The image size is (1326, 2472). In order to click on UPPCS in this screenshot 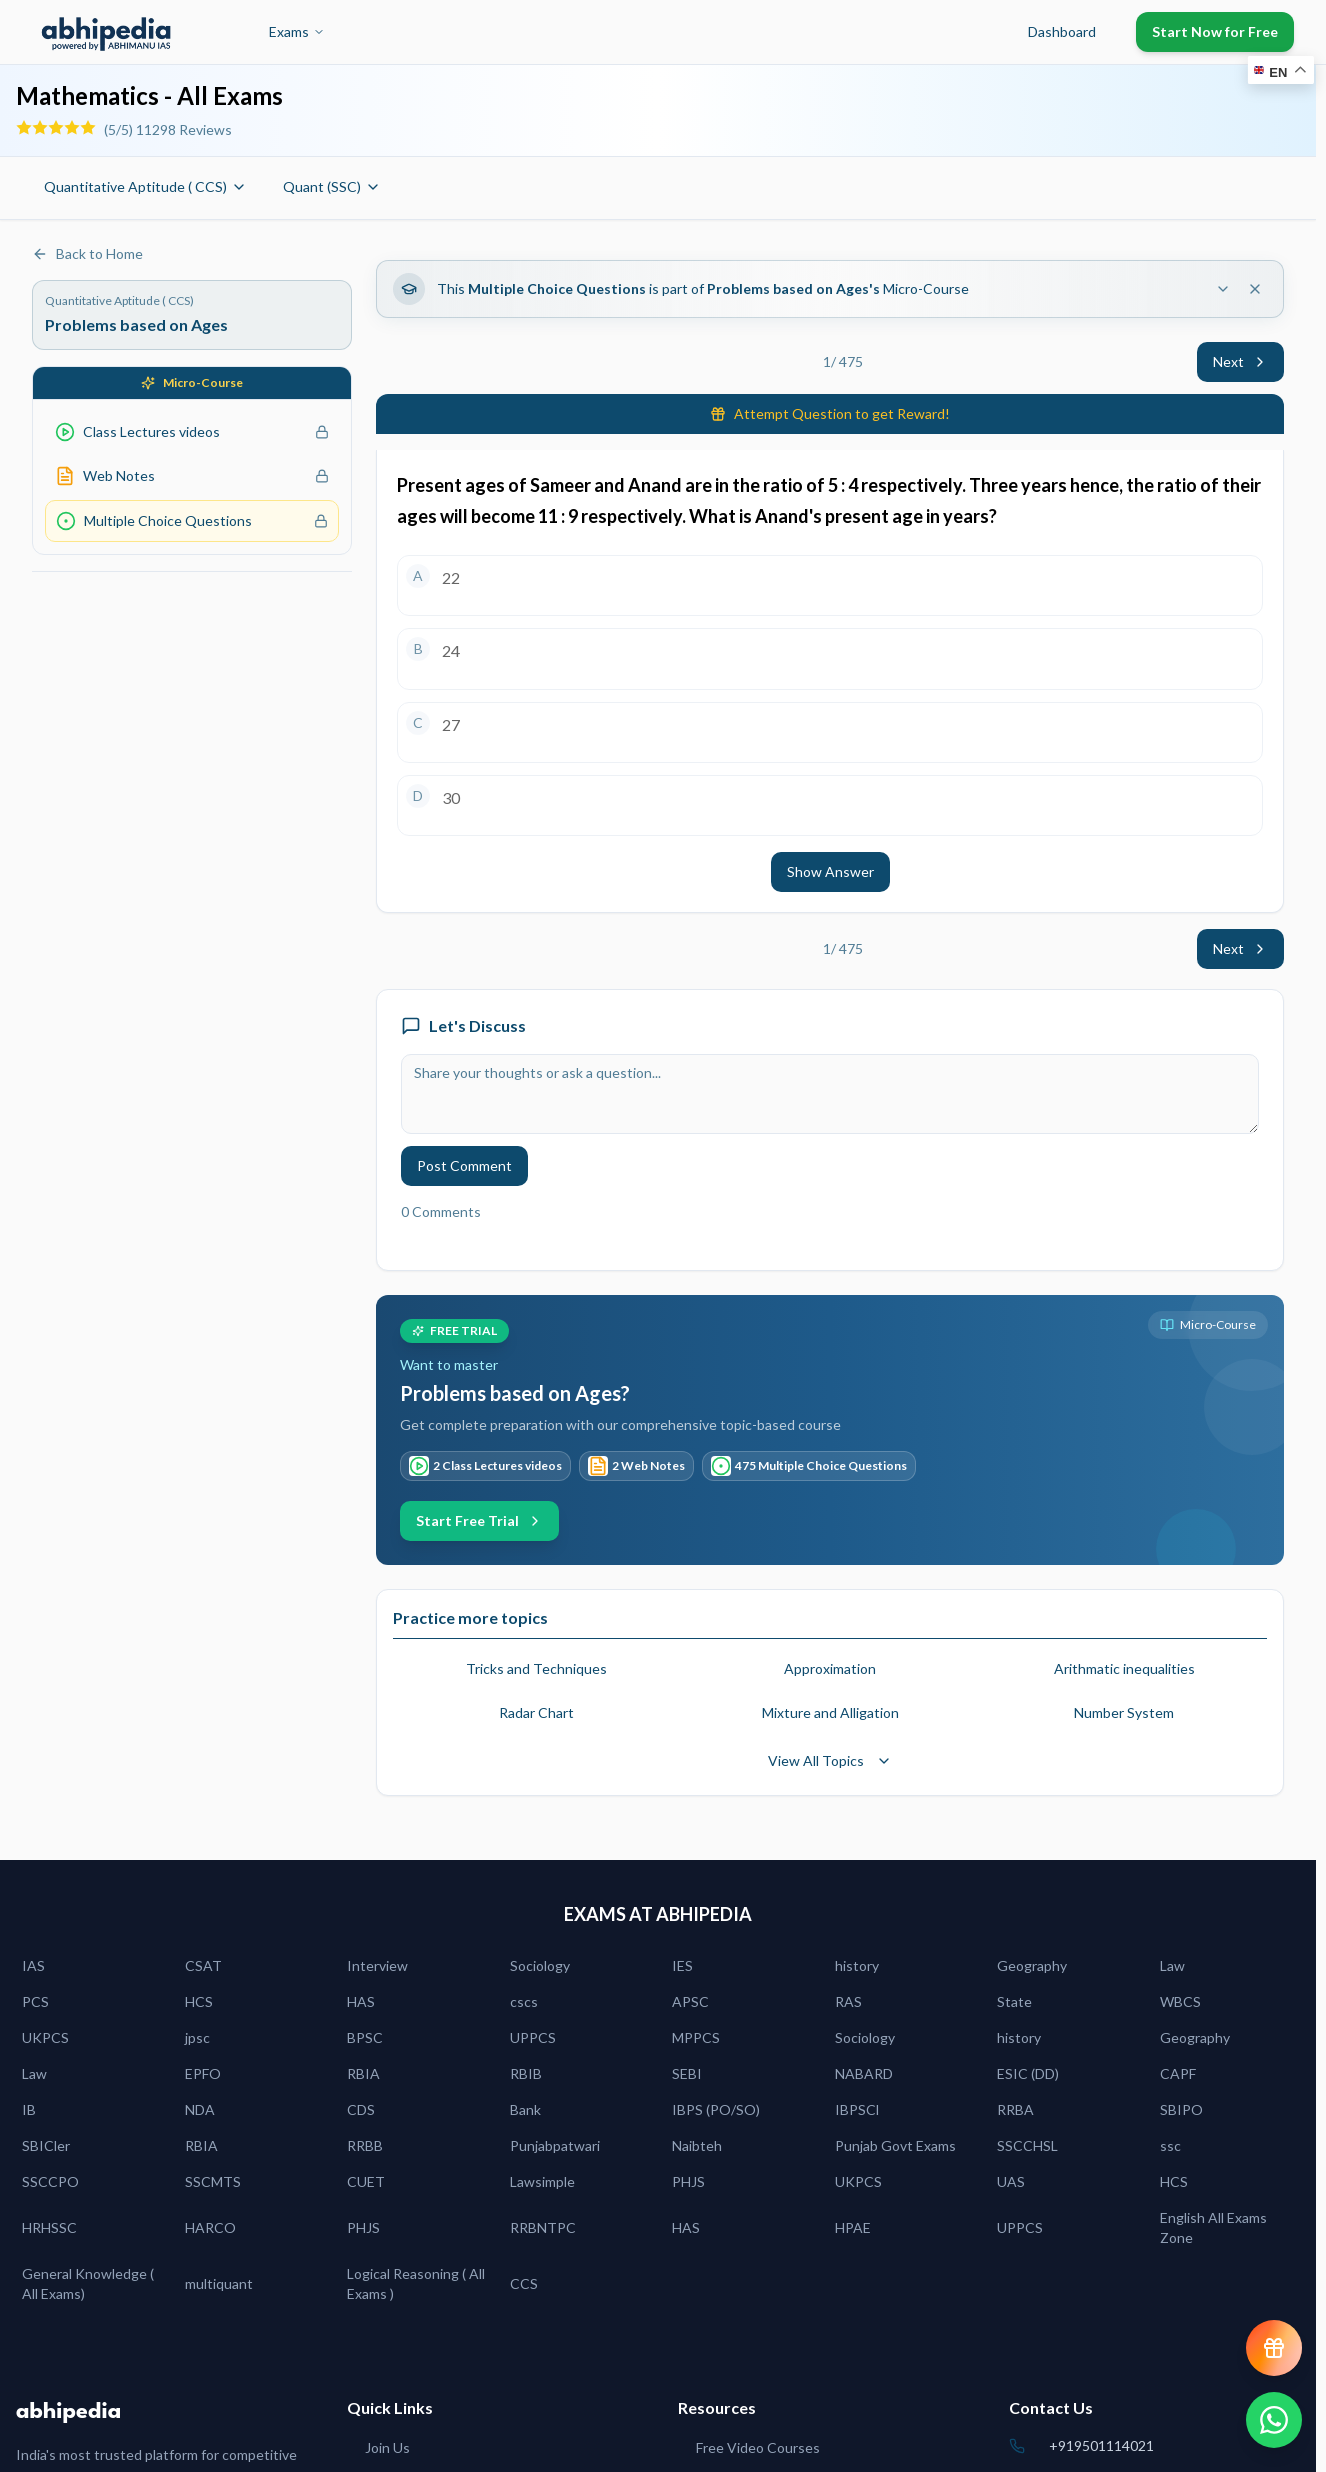, I will do `click(533, 2037)`.